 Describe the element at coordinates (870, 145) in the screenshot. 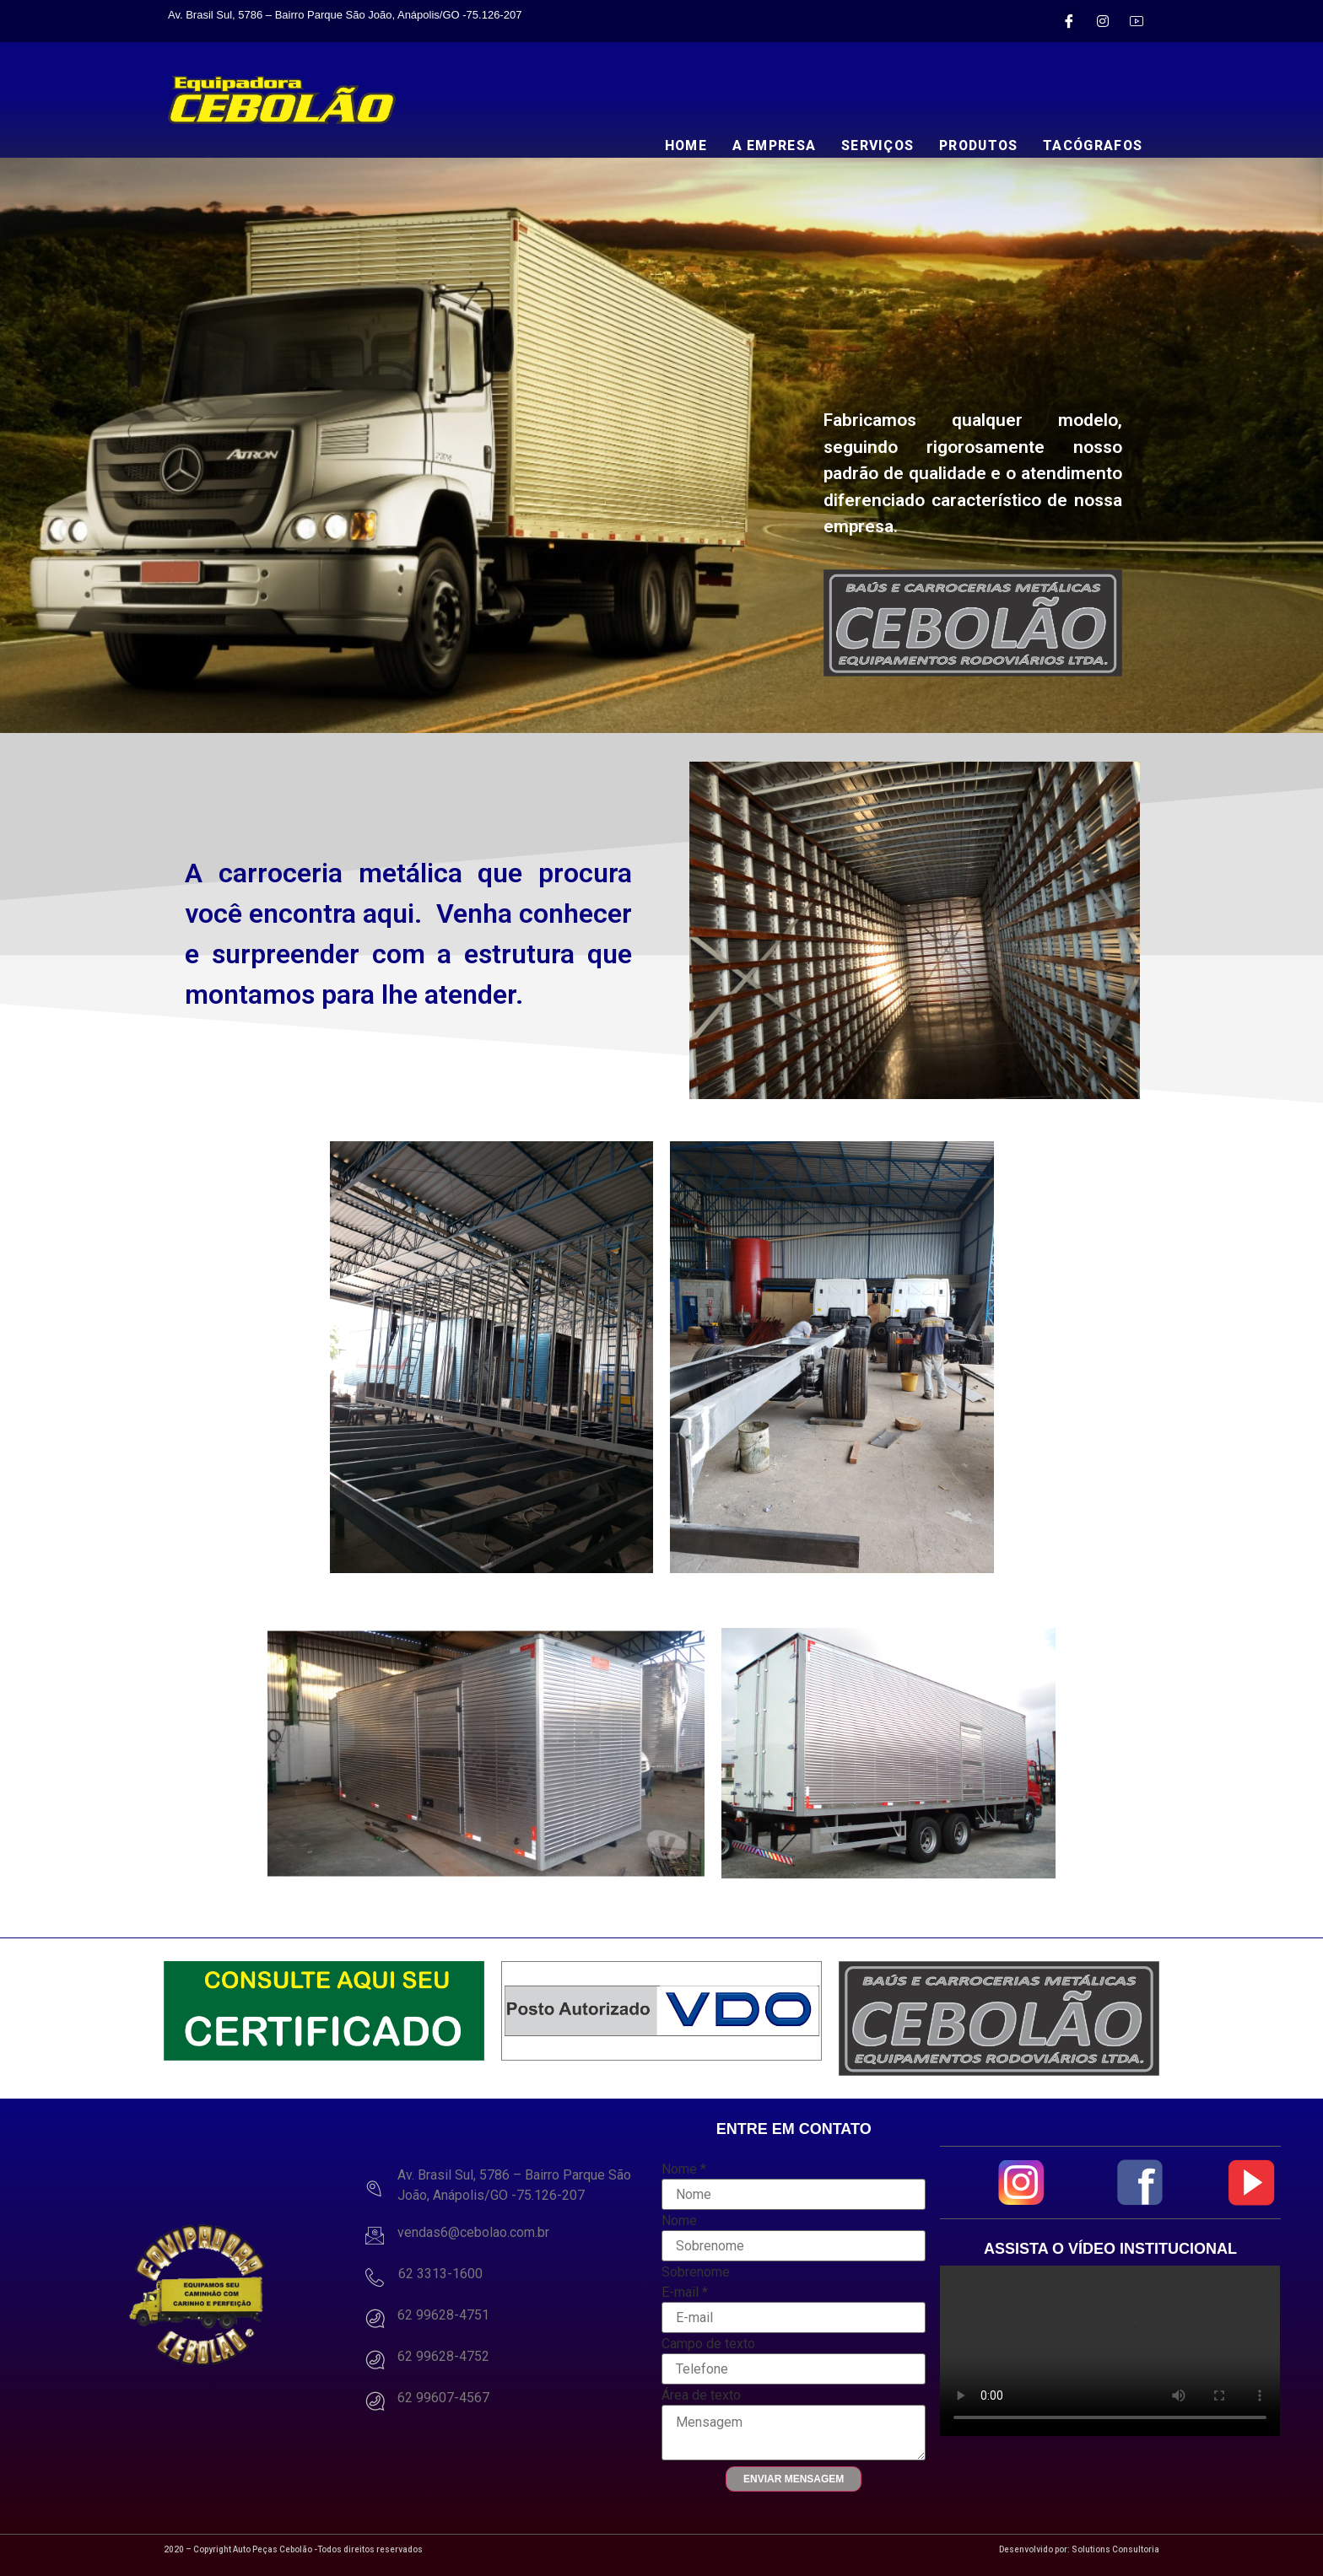

I see `SERVIÇOS` at that location.